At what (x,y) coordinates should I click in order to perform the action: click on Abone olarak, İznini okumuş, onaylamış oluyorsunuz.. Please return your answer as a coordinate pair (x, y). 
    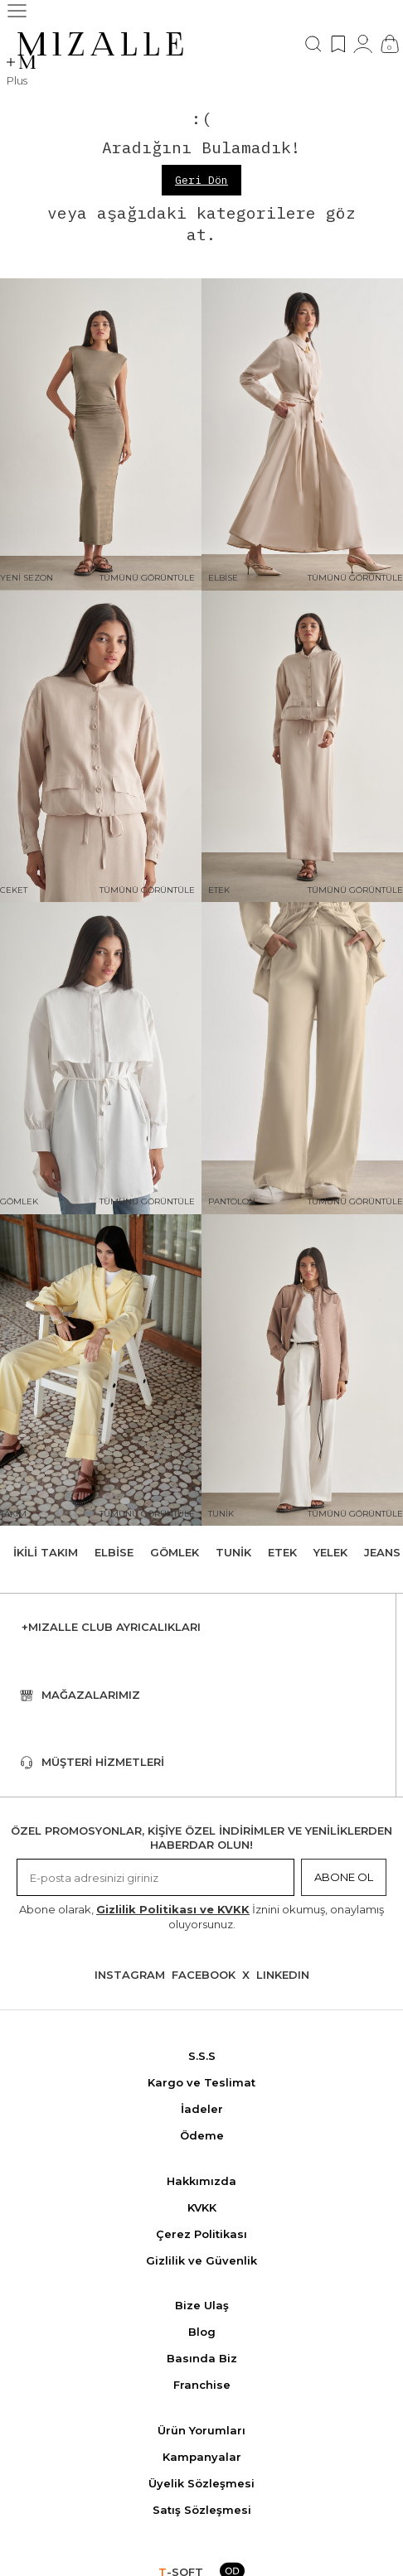
    Looking at the image, I should click on (201, 1916).